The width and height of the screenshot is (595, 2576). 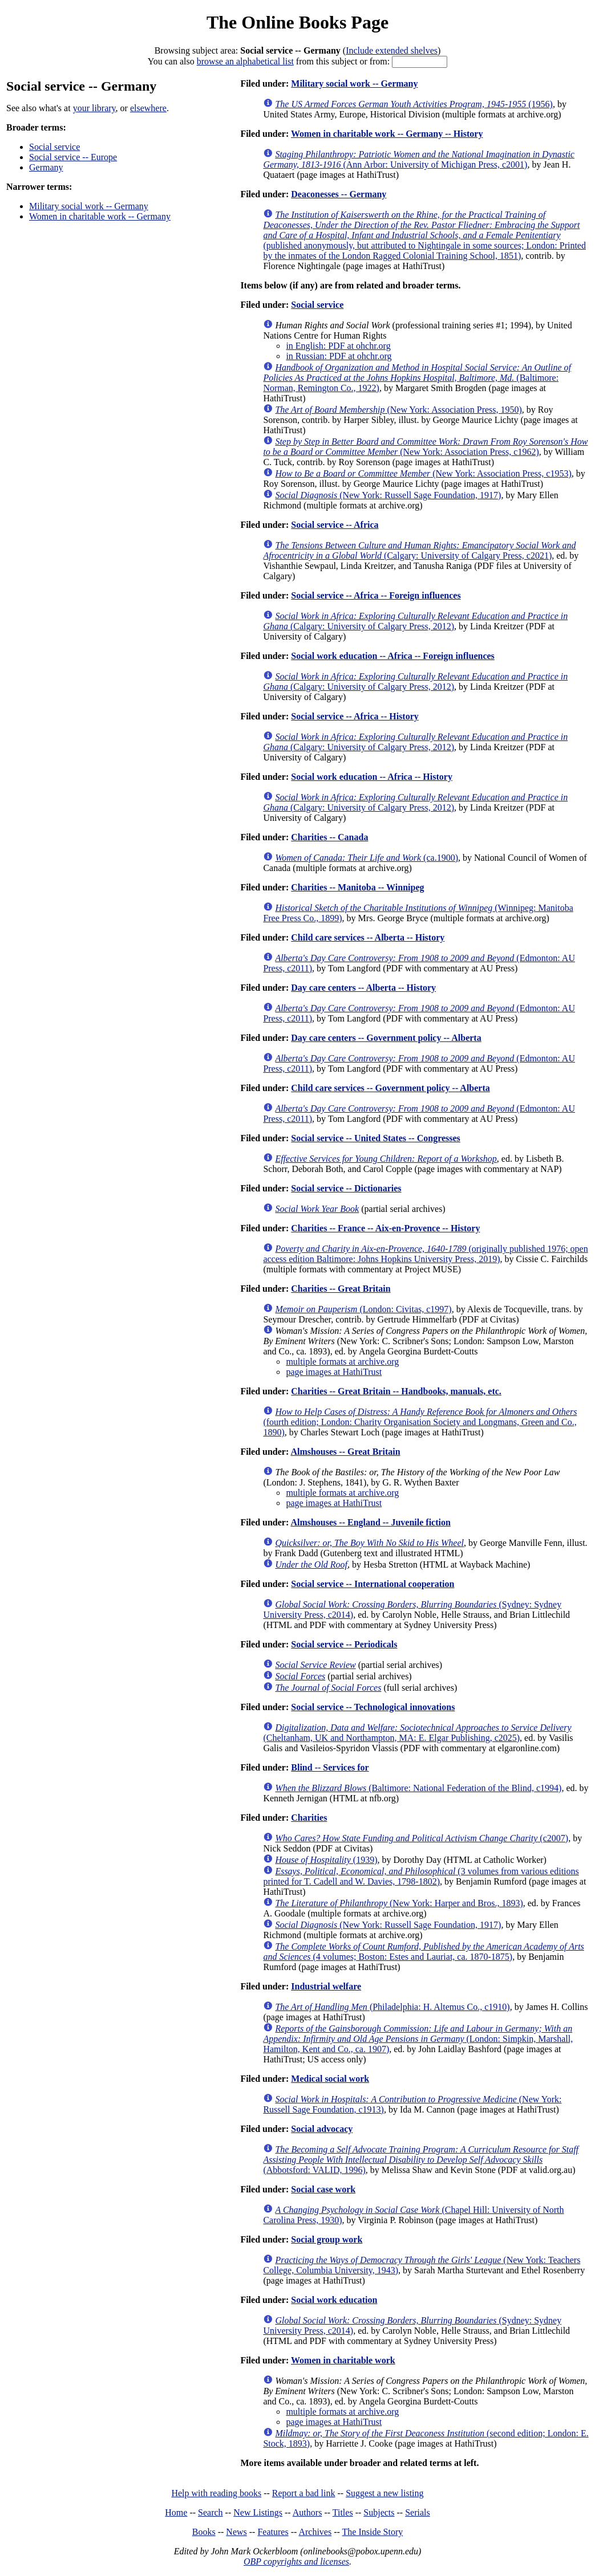 I want to click on Serials, so click(x=417, y=2512).